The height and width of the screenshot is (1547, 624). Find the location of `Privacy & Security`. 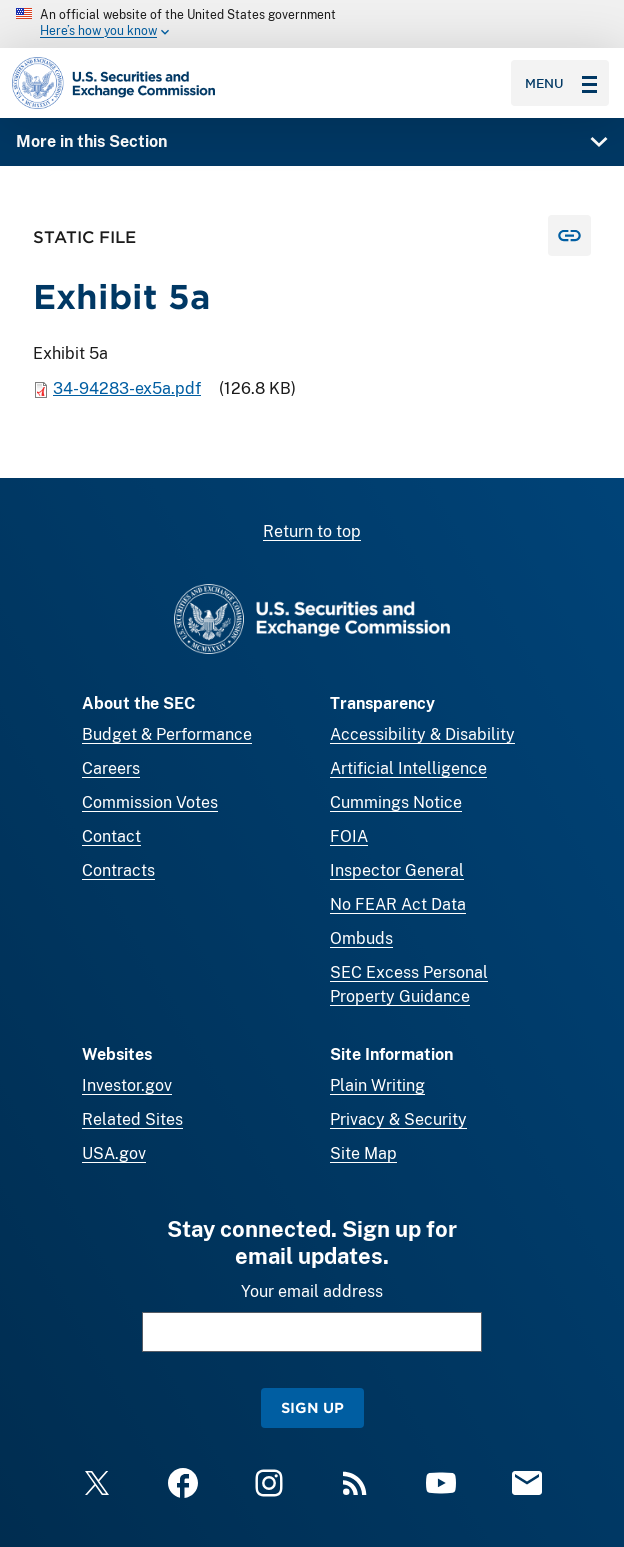

Privacy & Security is located at coordinates (398, 1119).